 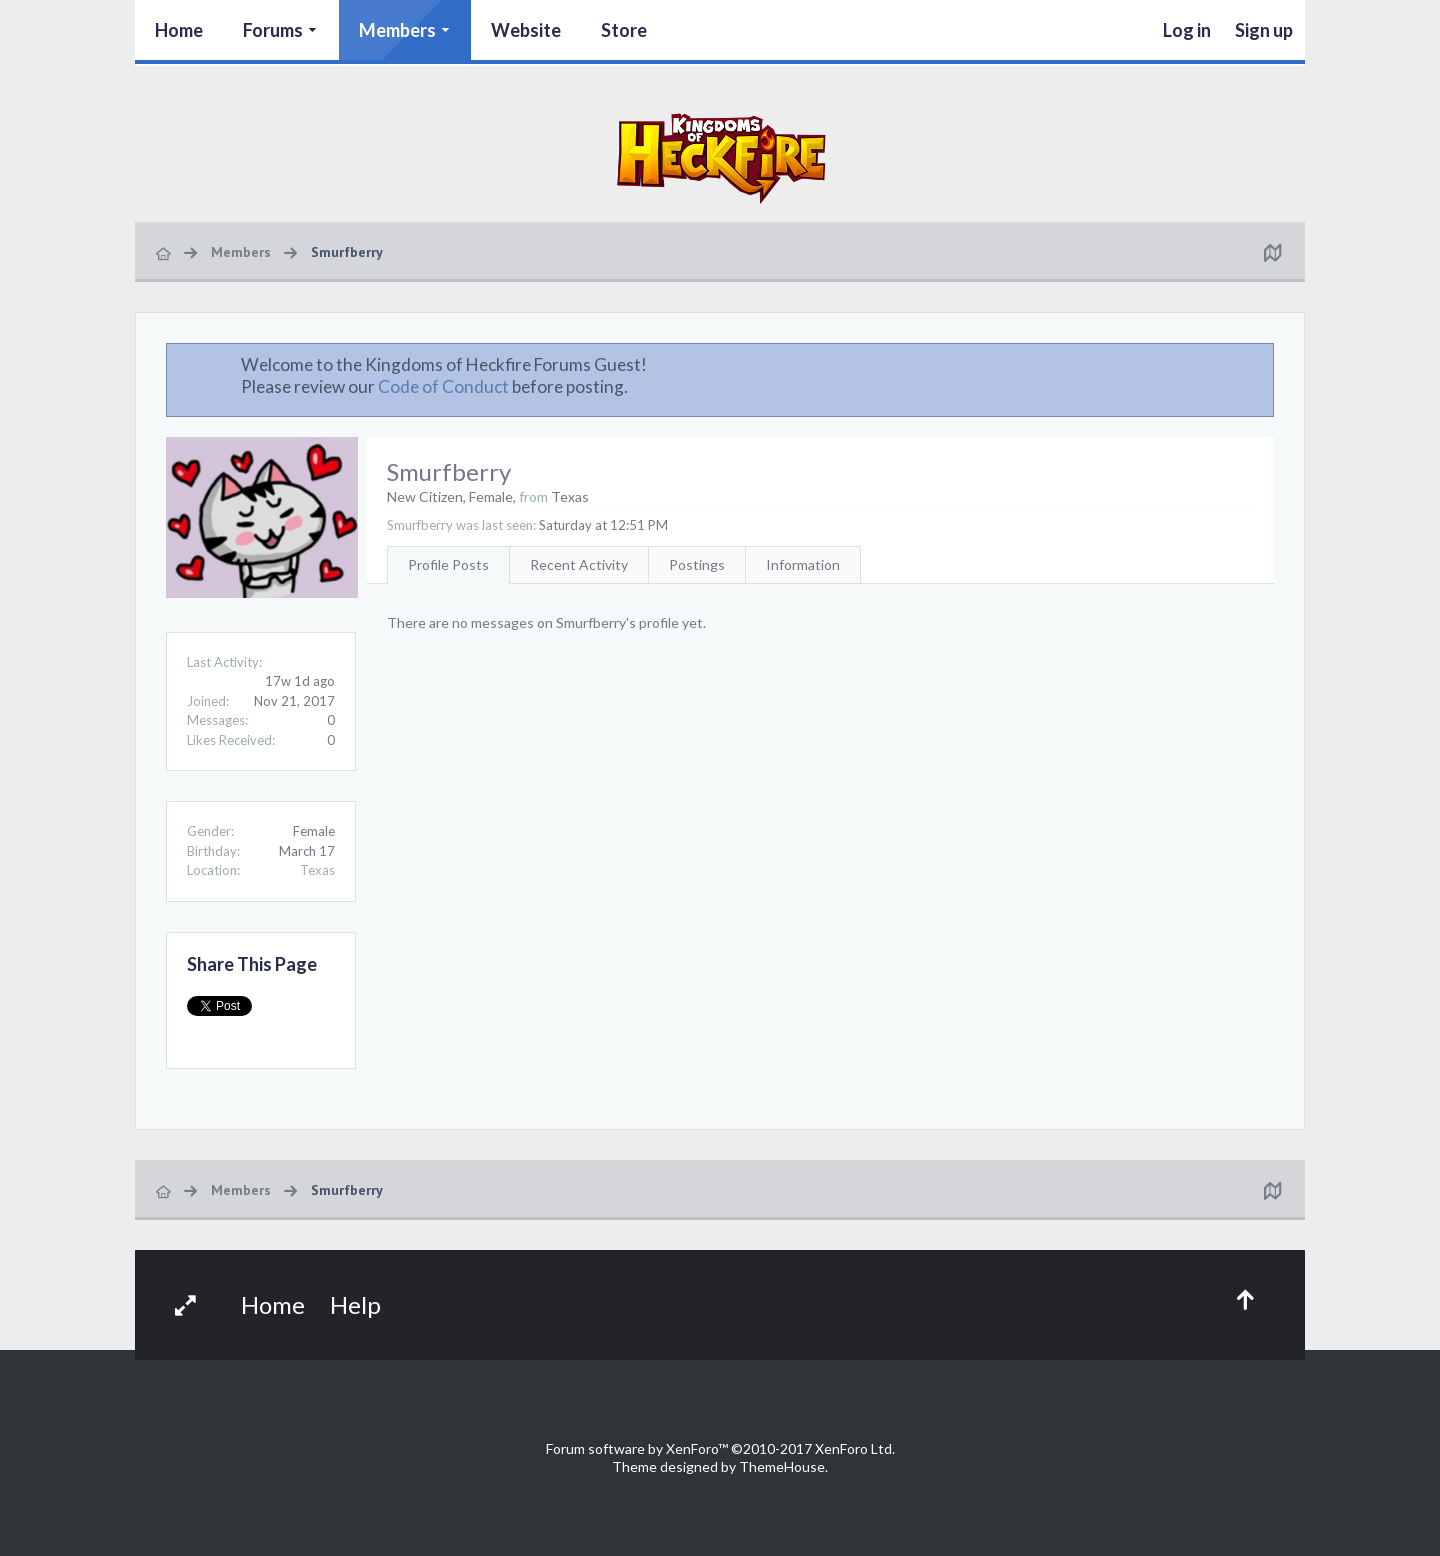 I want to click on Store, so click(x=624, y=30).